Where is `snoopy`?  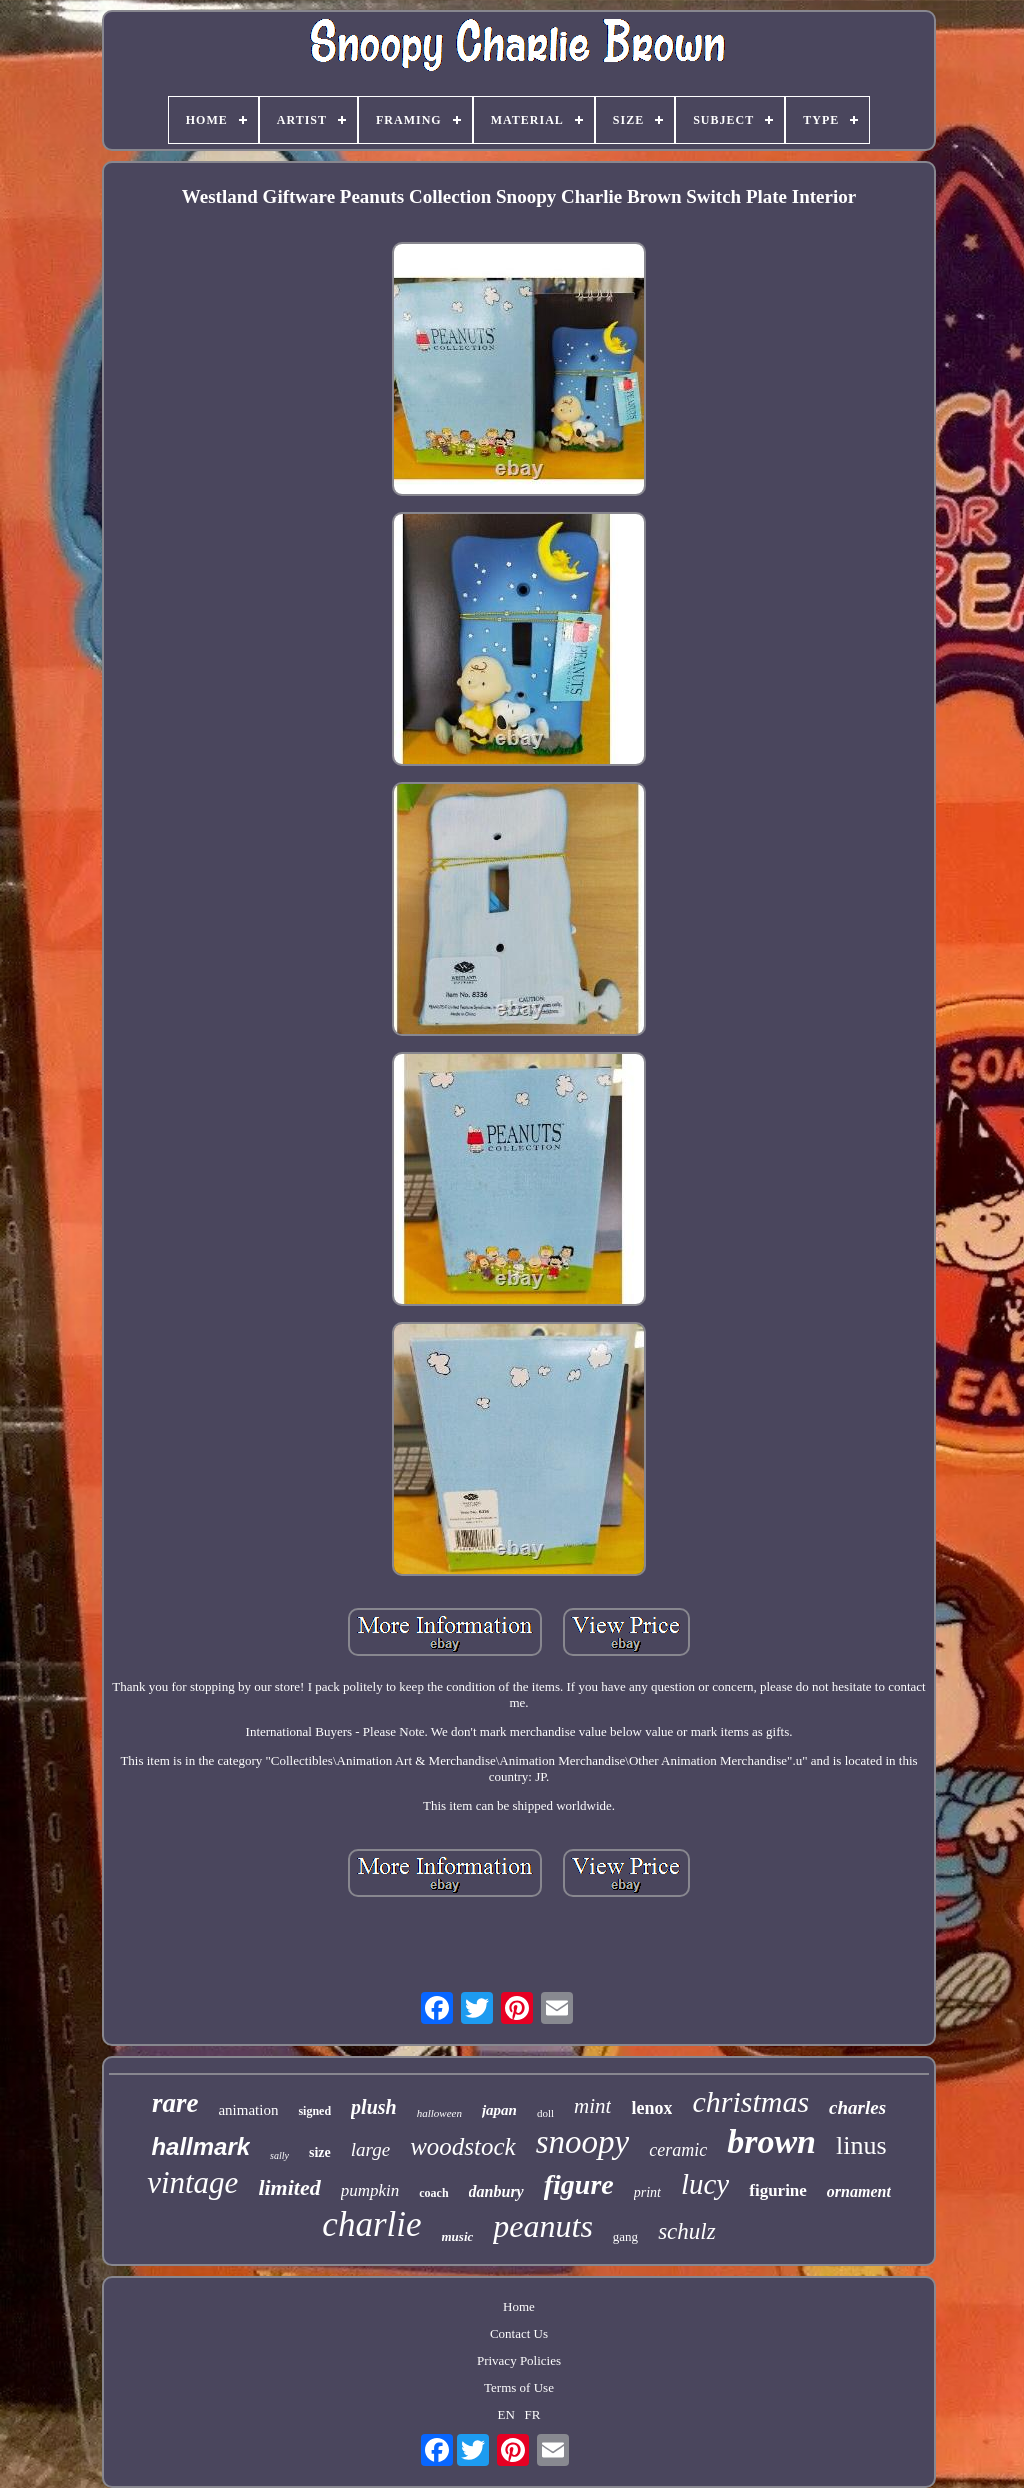
snoopy is located at coordinates (583, 2142).